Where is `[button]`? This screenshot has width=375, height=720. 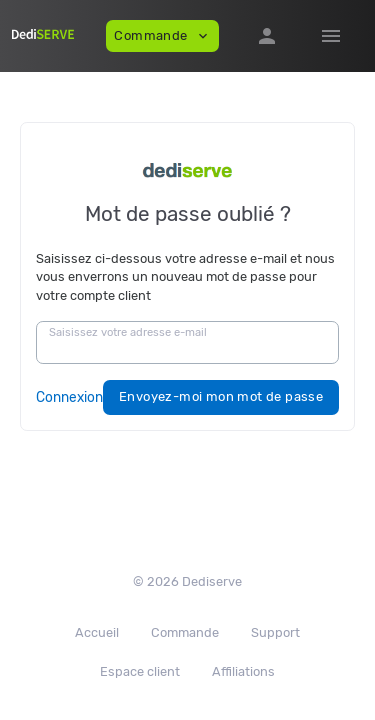
[button] is located at coordinates (267, 36).